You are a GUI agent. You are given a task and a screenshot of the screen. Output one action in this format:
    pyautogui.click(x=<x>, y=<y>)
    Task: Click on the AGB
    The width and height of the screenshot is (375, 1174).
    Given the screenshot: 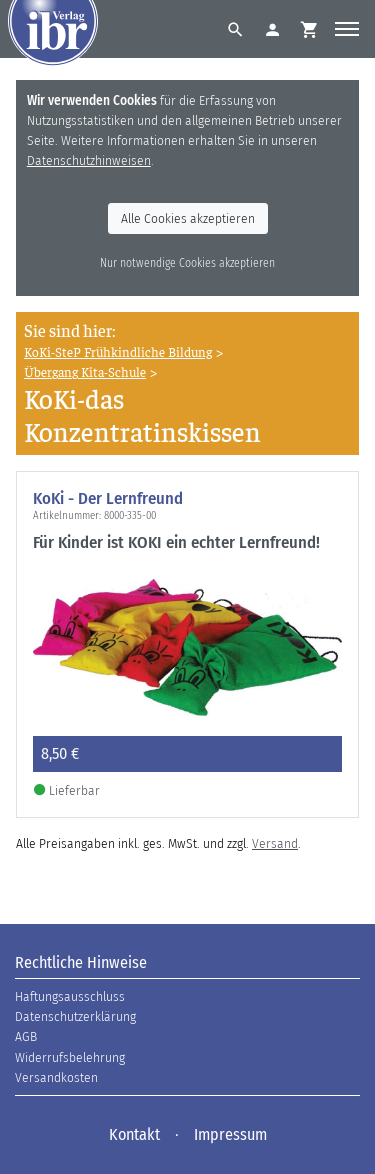 What is the action you would take?
    pyautogui.click(x=26, y=1036)
    